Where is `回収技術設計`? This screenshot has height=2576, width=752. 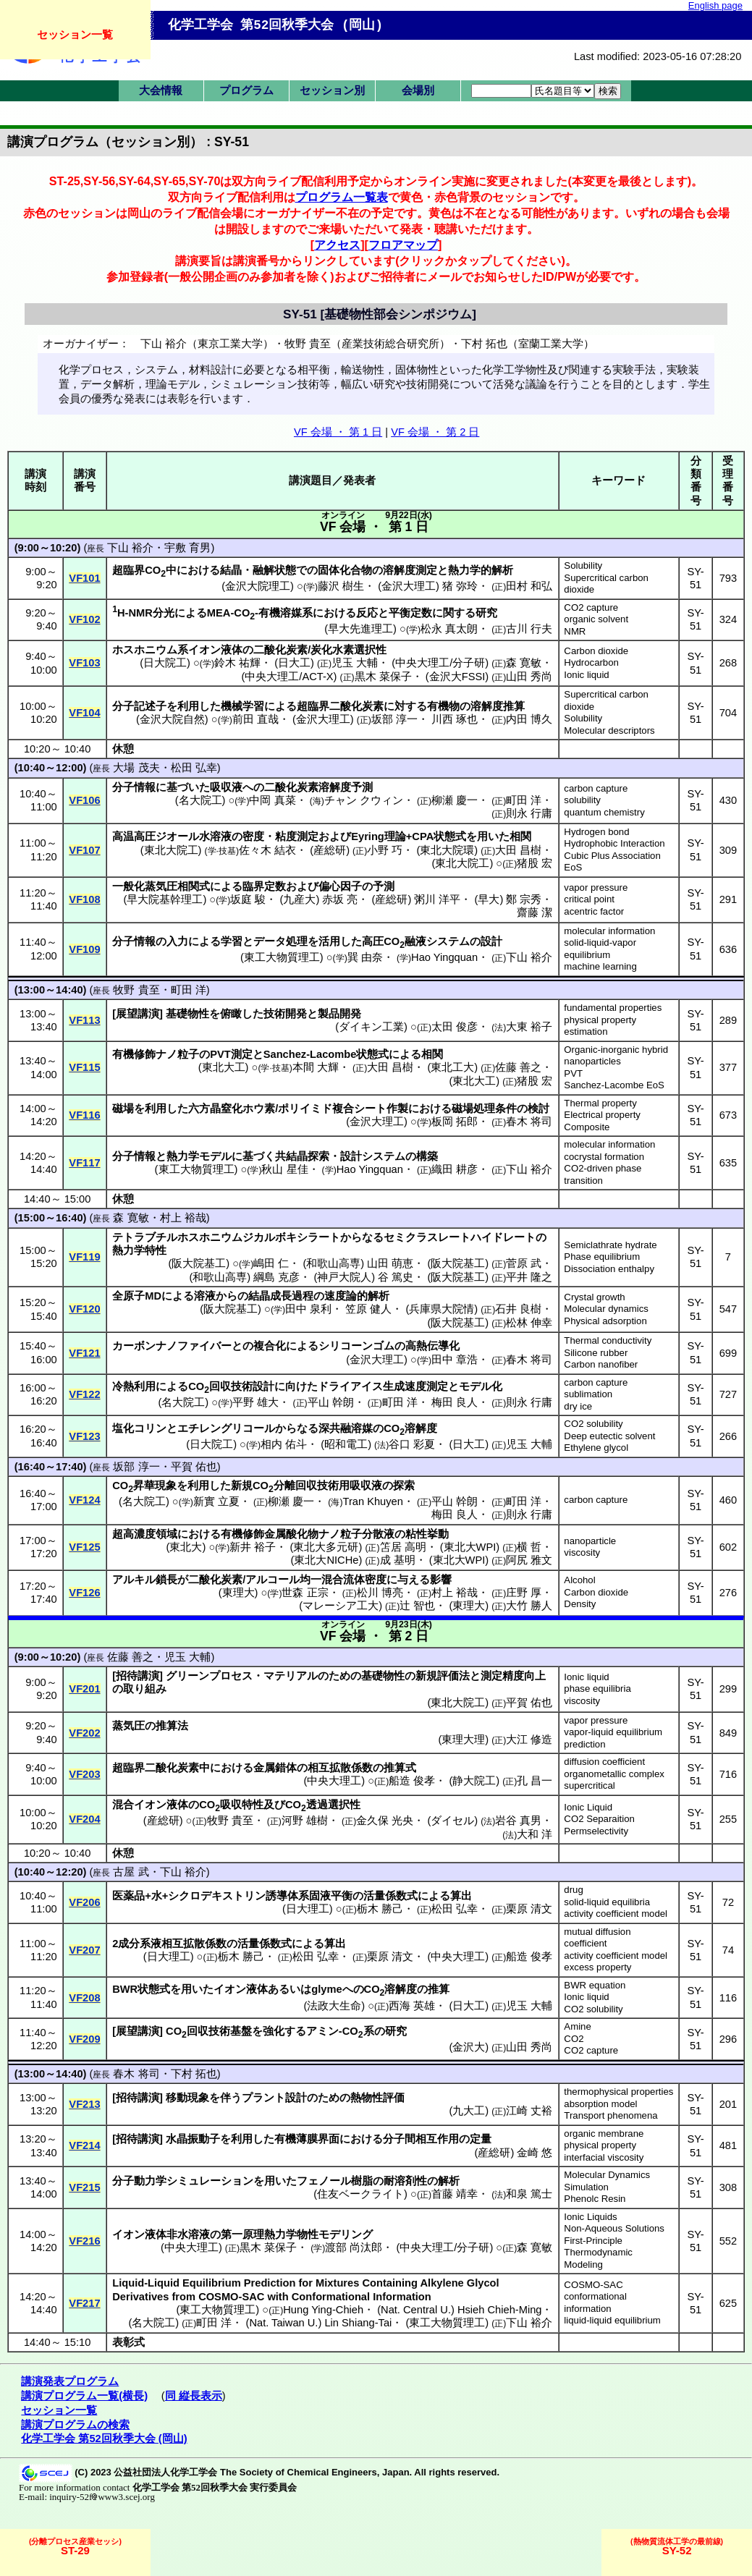 回収技術設計 is located at coordinates (241, 1386).